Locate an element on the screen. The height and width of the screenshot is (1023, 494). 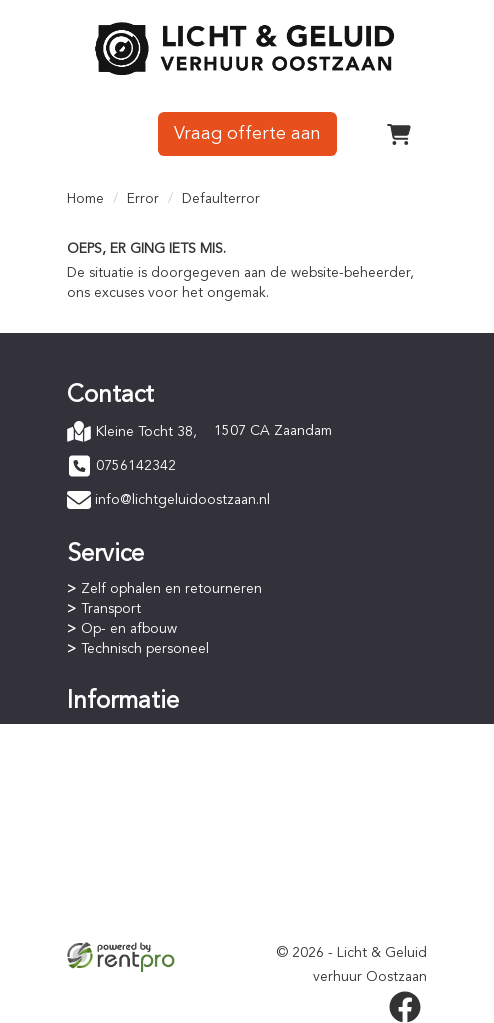
Staffelkorting is located at coordinates (124, 795).